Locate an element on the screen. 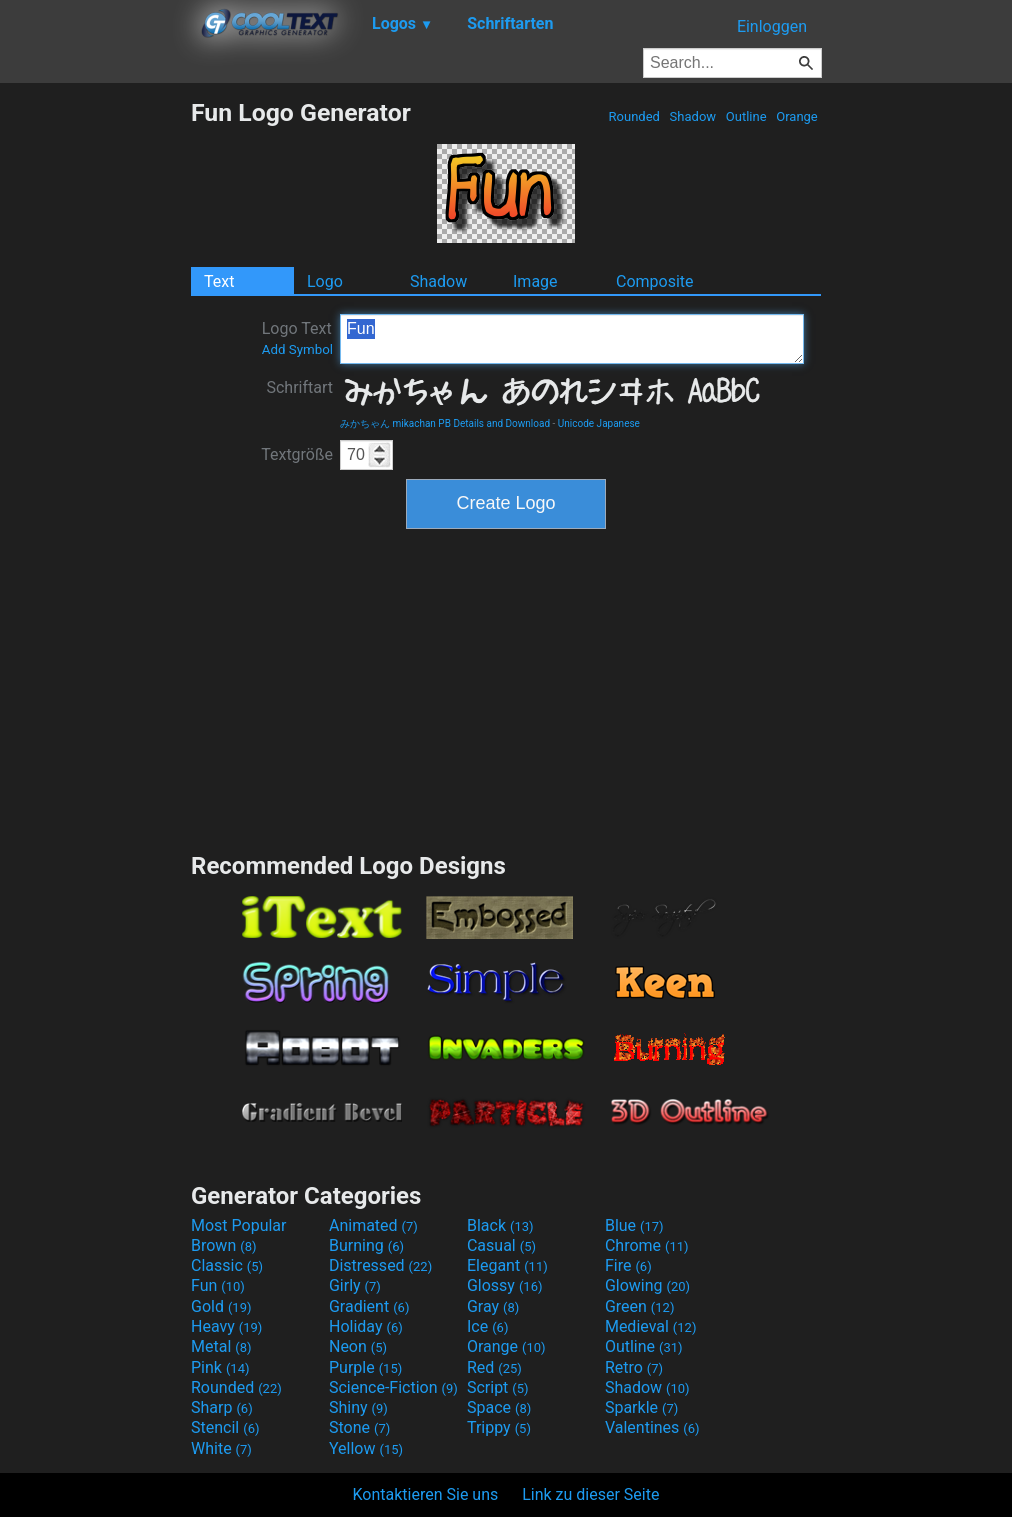  Einloggen is located at coordinates (772, 26).